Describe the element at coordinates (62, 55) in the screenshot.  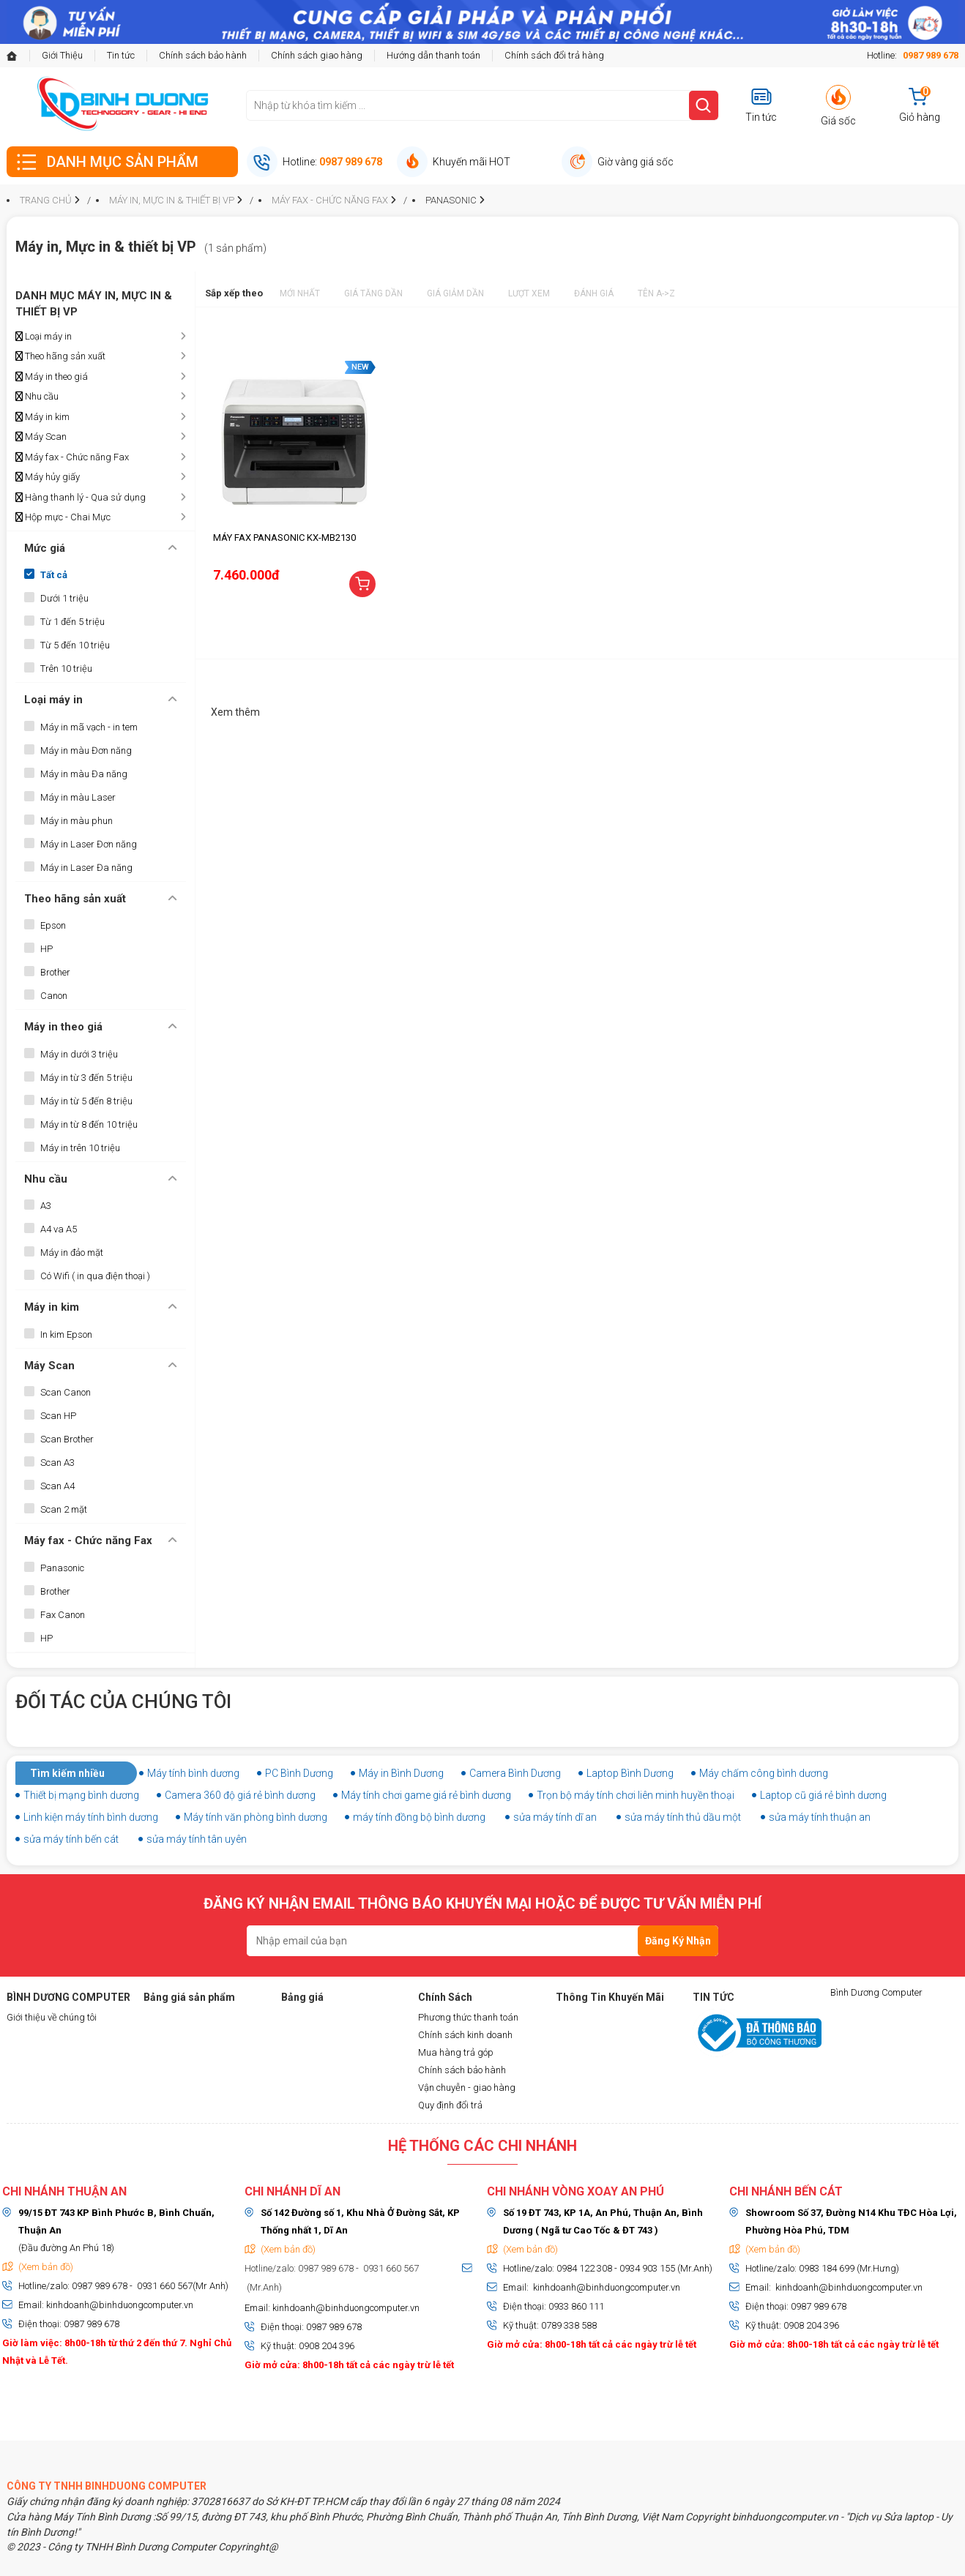
I see `Giới Thiệu` at that location.